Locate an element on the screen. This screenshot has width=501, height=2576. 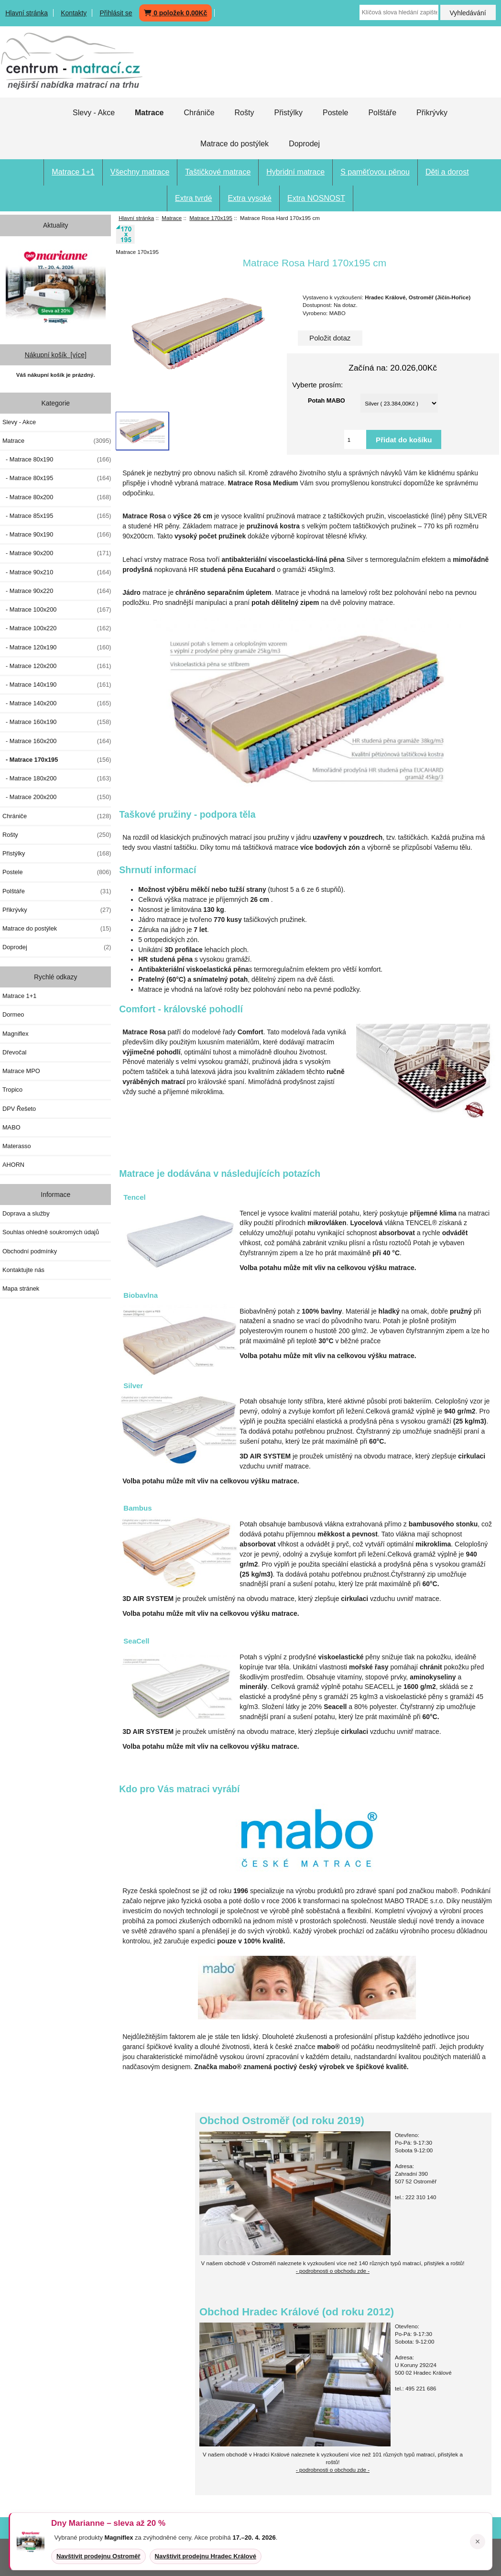
[Dny MARIANNE 2026] is located at coordinates (56, 286).